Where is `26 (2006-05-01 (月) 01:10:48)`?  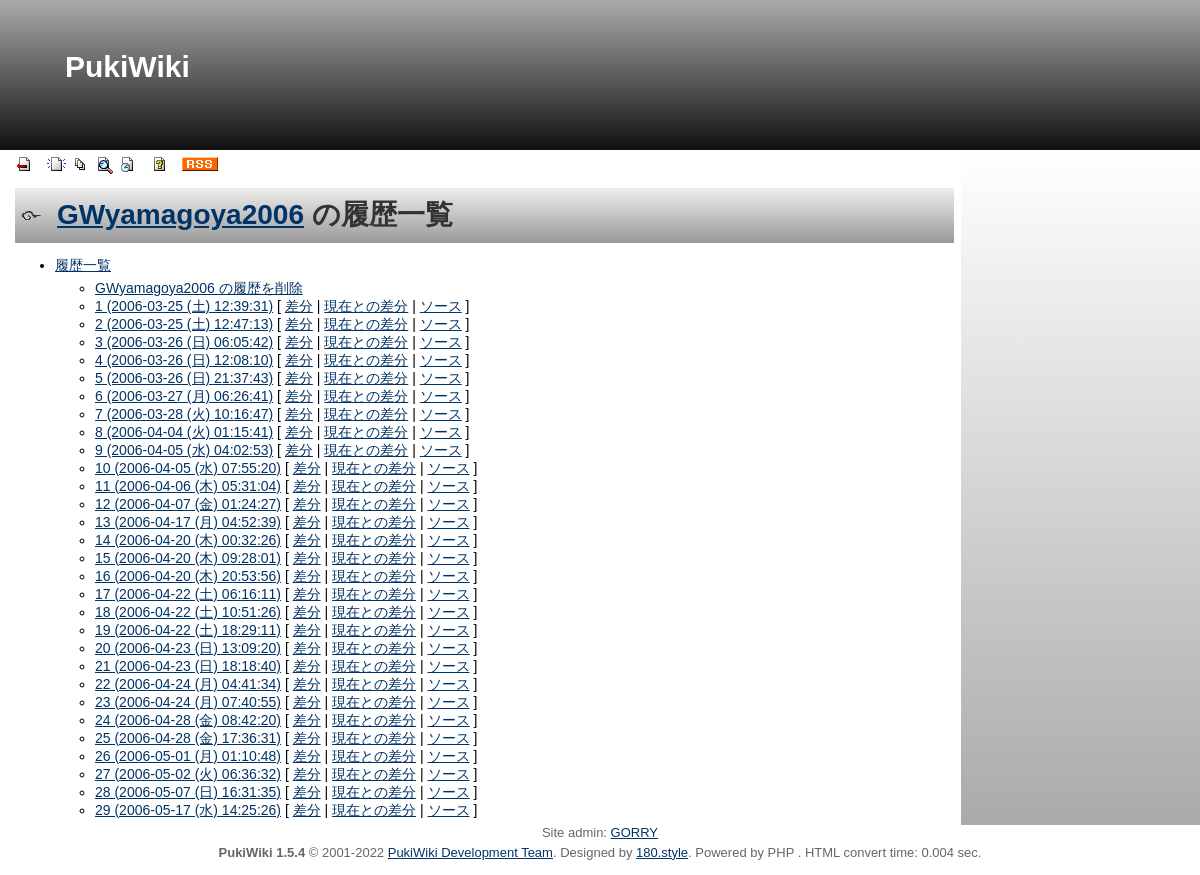 26 (2006-05-01 (月) 01:10:48) is located at coordinates (188, 756).